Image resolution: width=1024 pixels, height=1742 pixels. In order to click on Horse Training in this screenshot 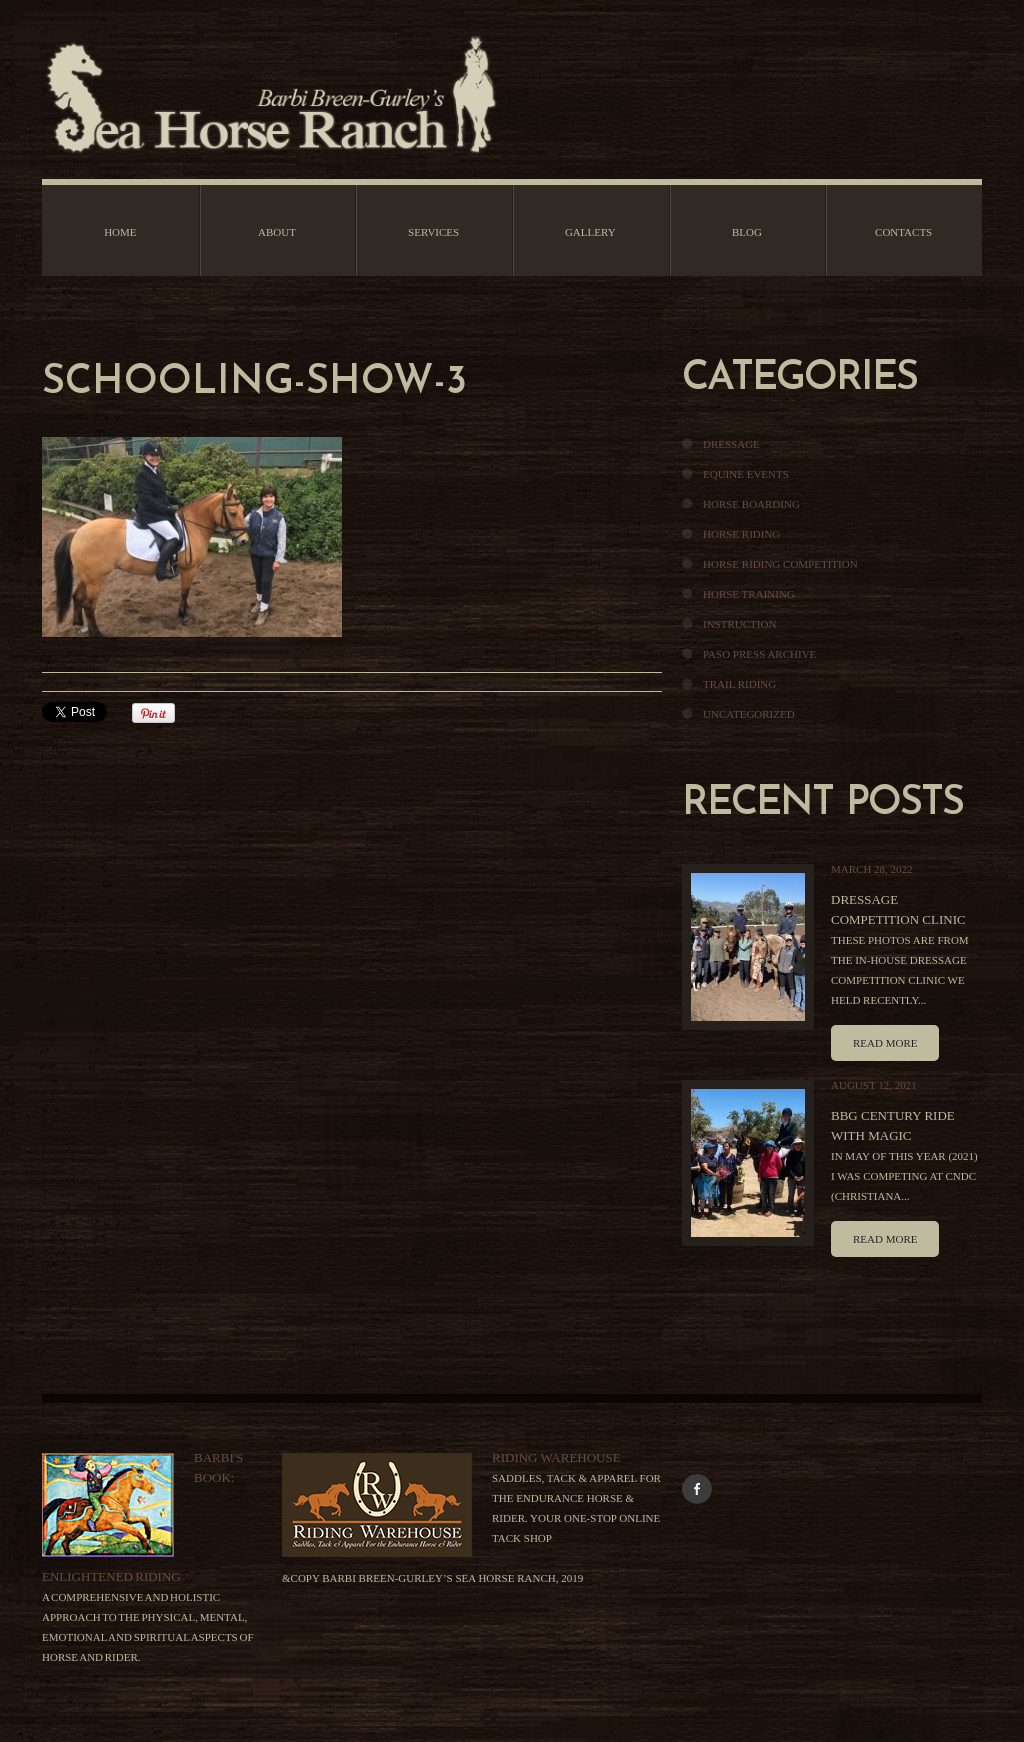, I will do `click(749, 594)`.